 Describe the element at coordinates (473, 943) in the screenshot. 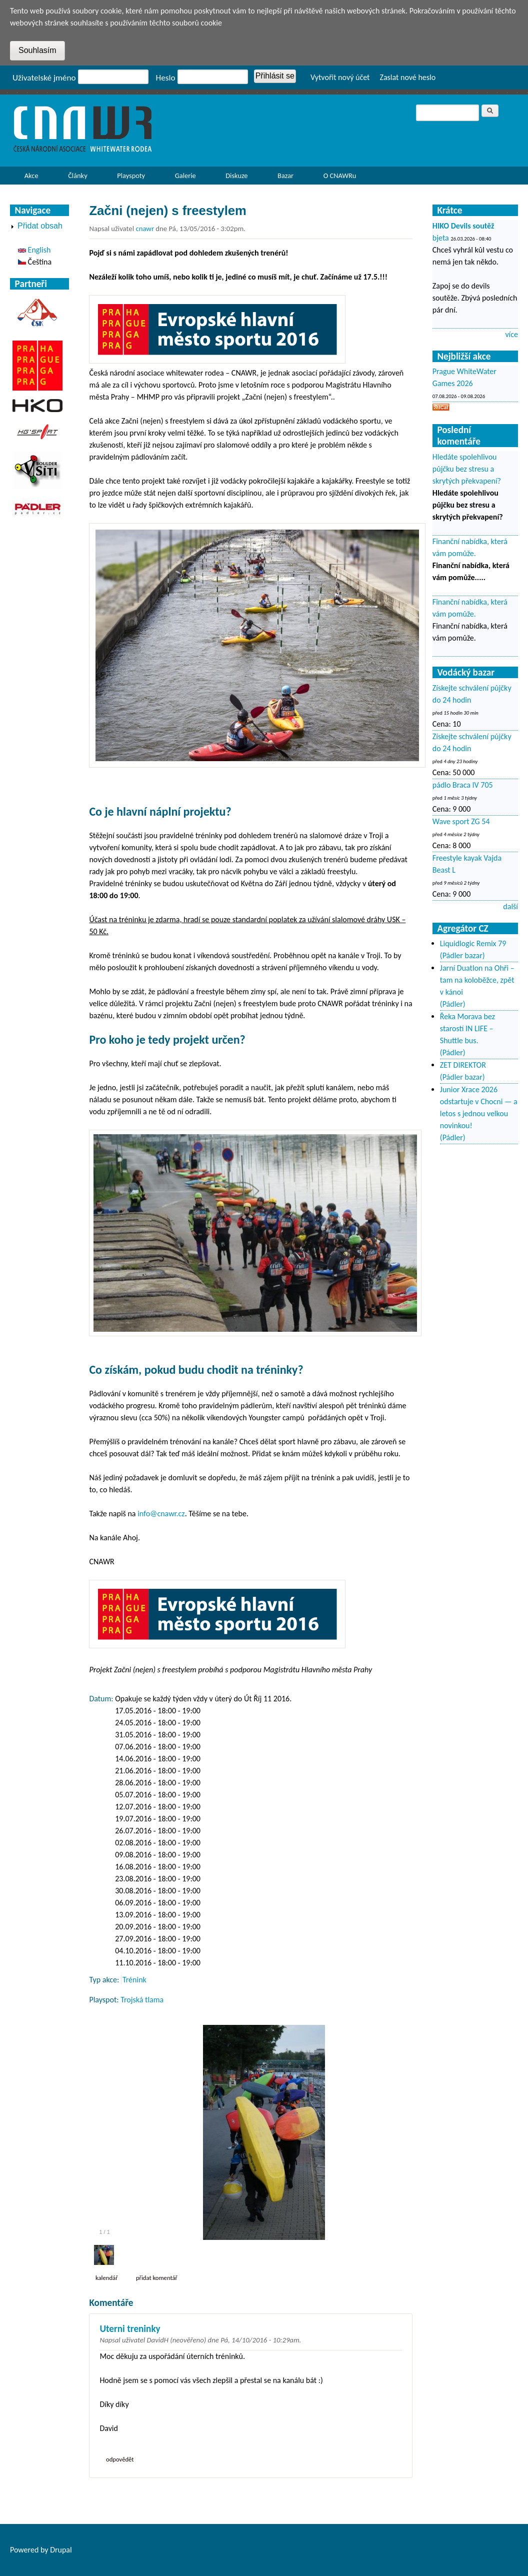

I see `Liquidlogic Remix 79` at that location.